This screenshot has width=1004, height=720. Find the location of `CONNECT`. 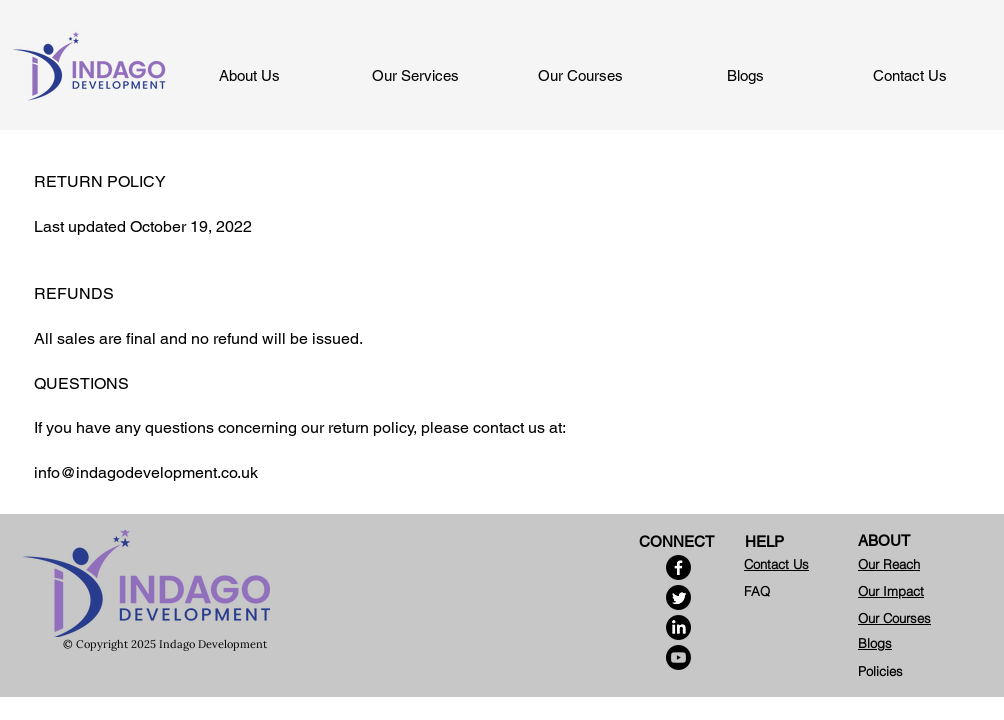

CONNECT is located at coordinates (676, 541).